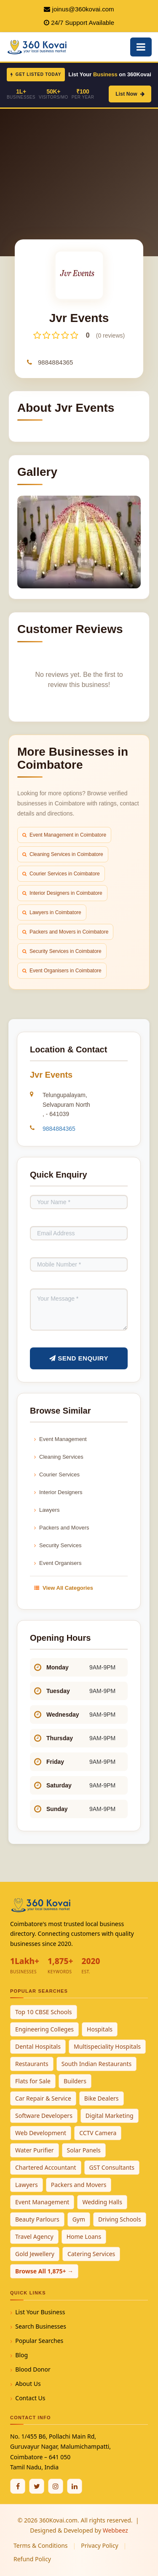  I want to click on Hospitals, so click(99, 2029).